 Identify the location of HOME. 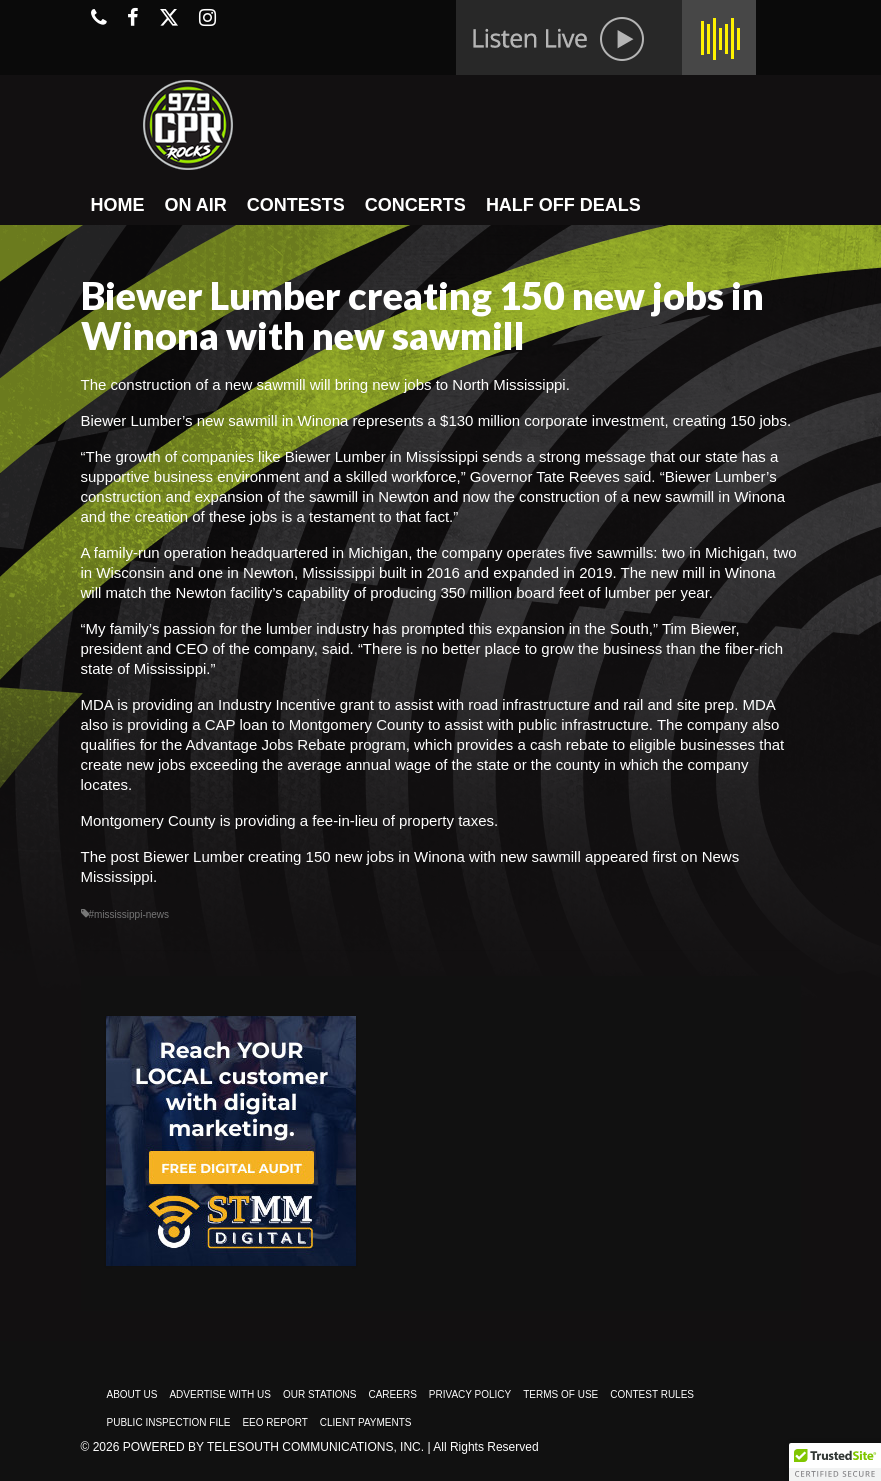
(118, 205).